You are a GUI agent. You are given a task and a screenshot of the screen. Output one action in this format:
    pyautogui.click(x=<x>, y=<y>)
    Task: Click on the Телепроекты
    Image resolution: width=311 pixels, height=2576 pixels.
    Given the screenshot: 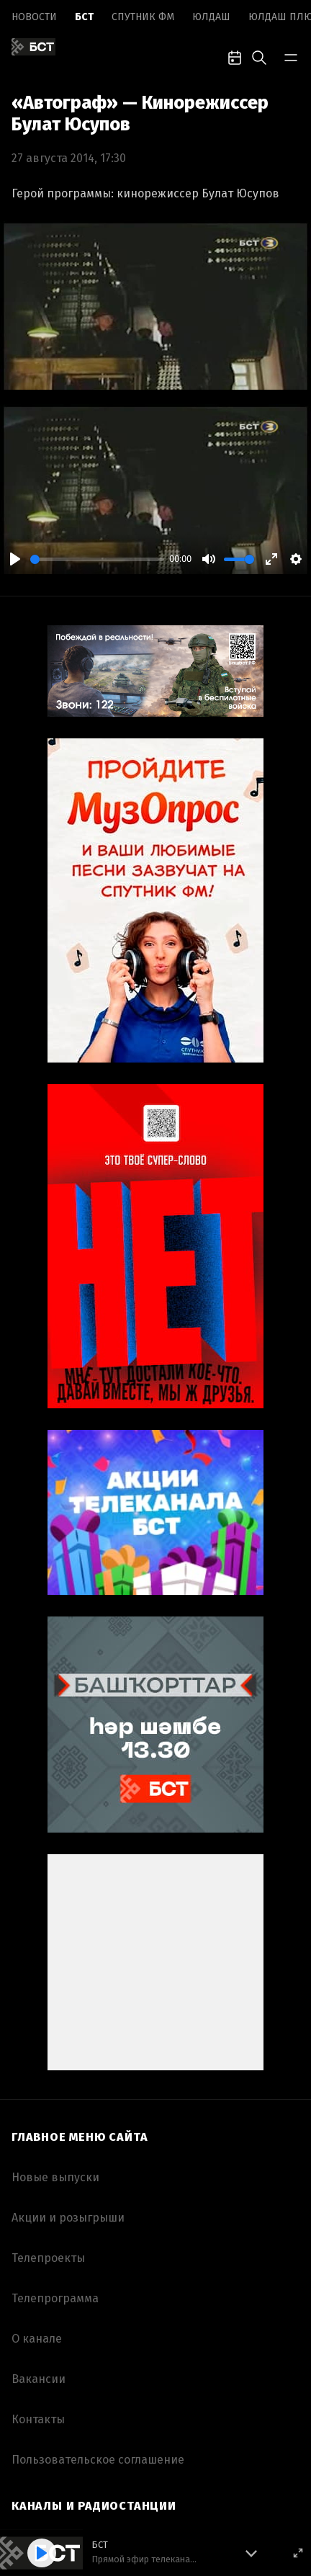 What is the action you would take?
    pyautogui.click(x=48, y=2258)
    